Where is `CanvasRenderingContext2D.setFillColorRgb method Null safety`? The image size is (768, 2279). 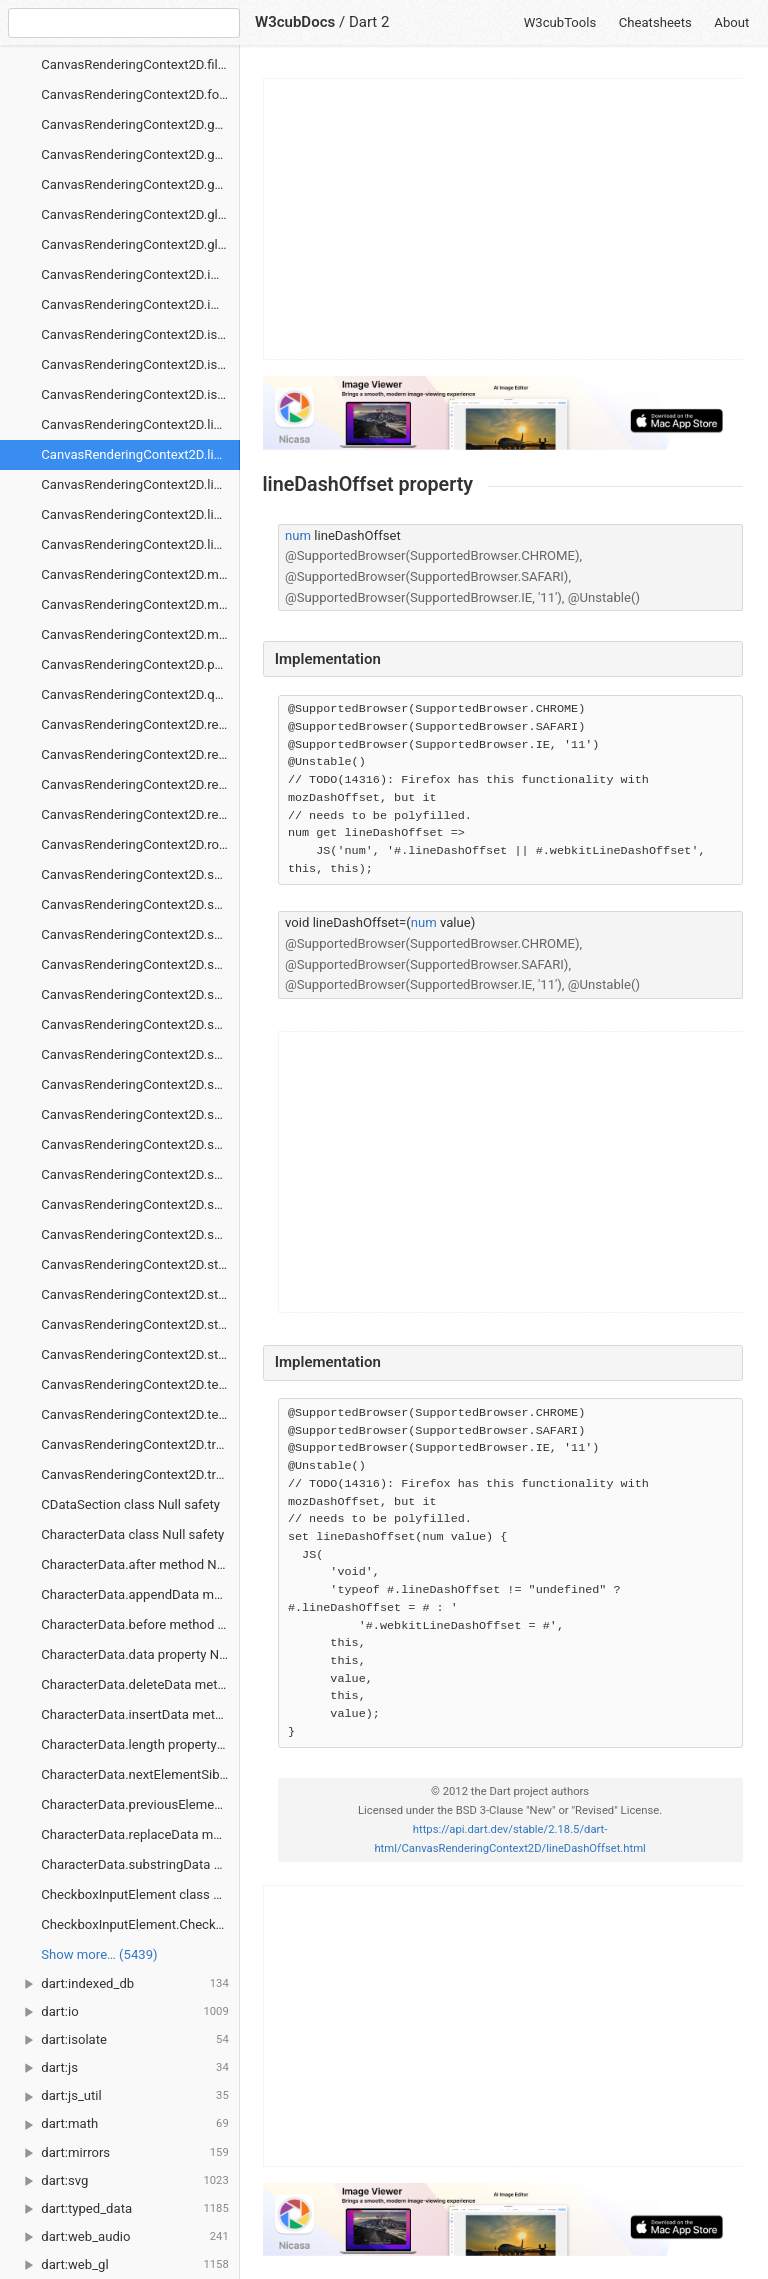
CanvasRenderingContext2D.setFillColorRgb method Null safety is located at coordinates (140, 994).